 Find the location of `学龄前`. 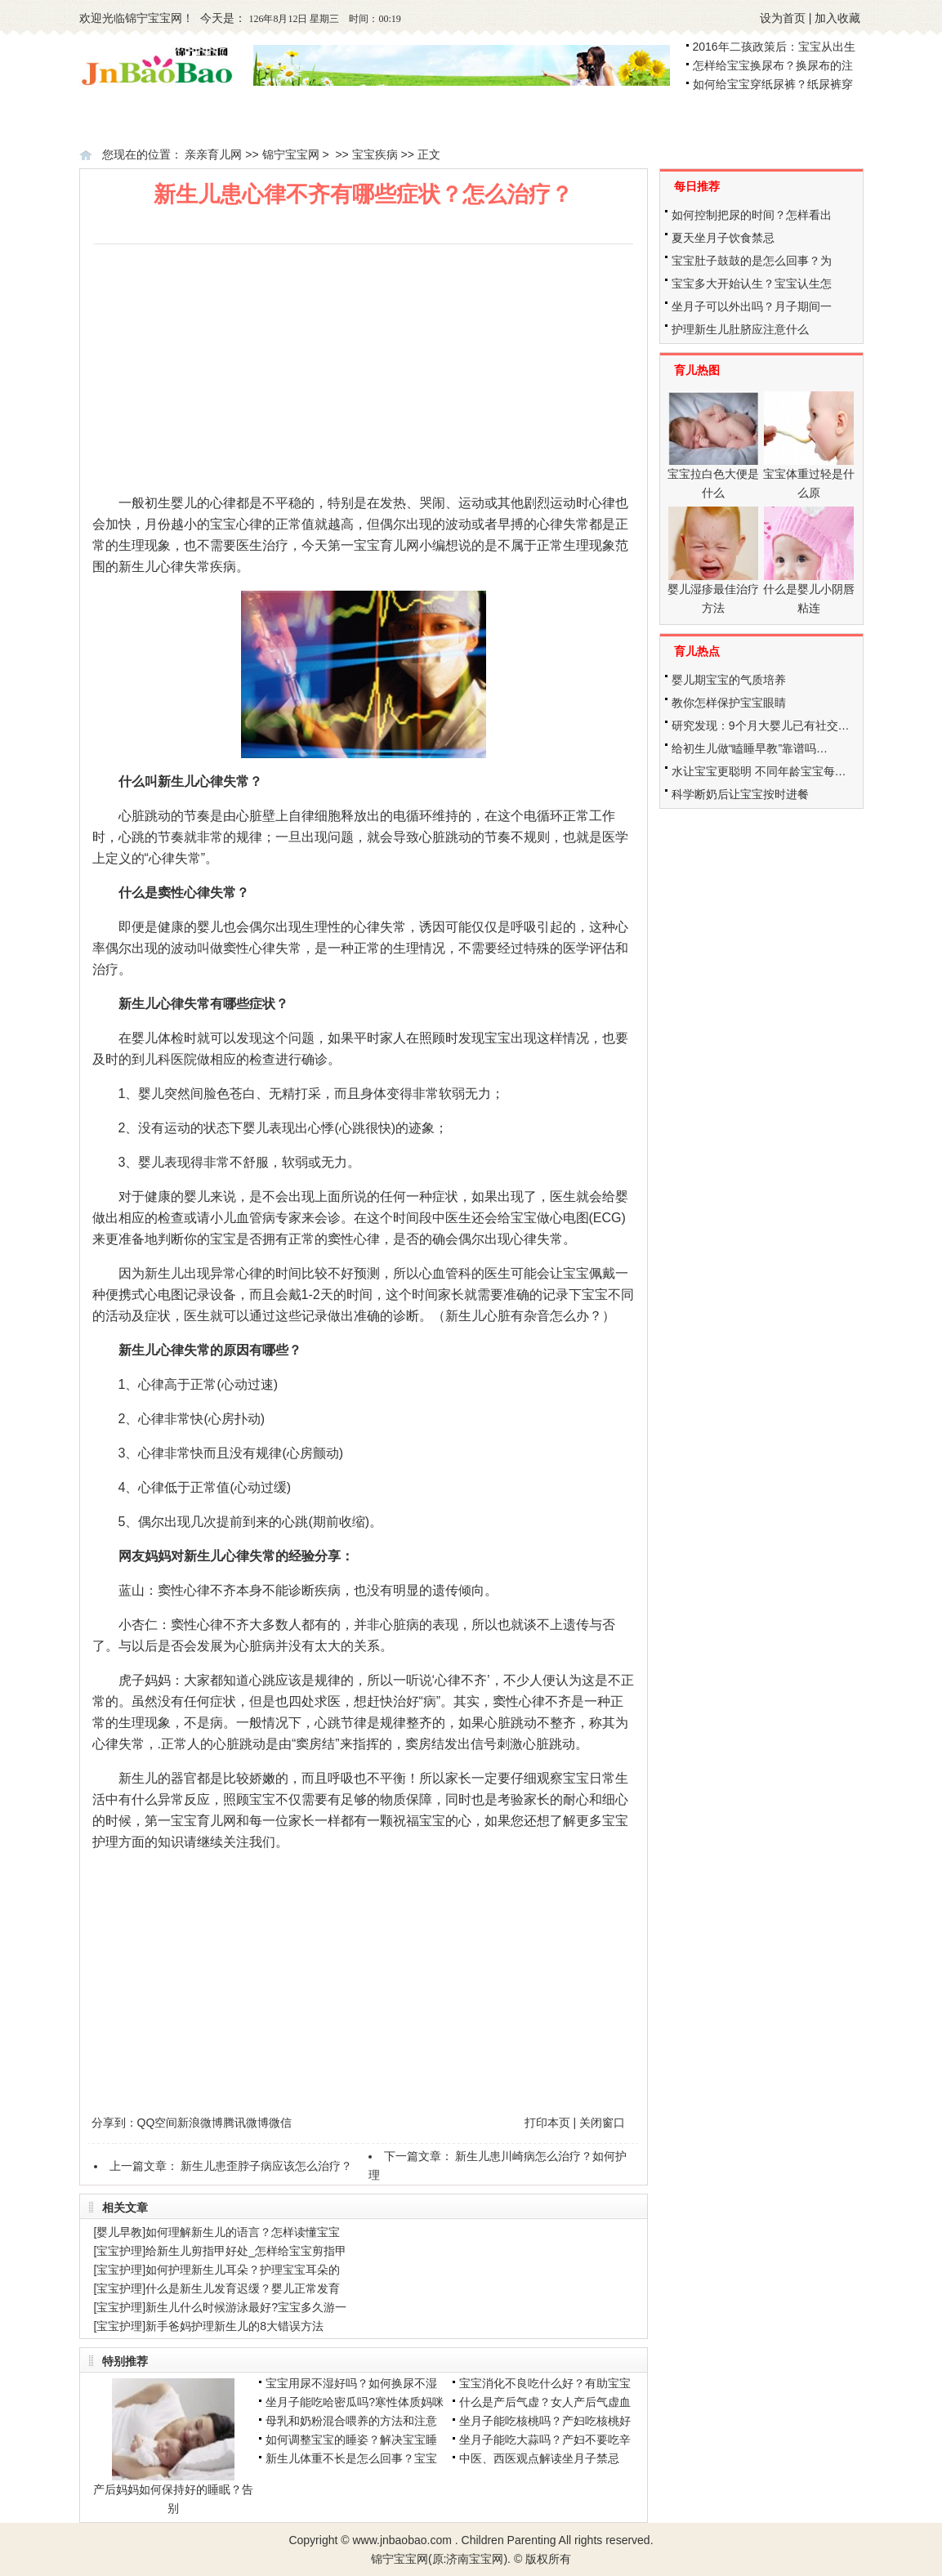

学龄前 is located at coordinates (805, 119).